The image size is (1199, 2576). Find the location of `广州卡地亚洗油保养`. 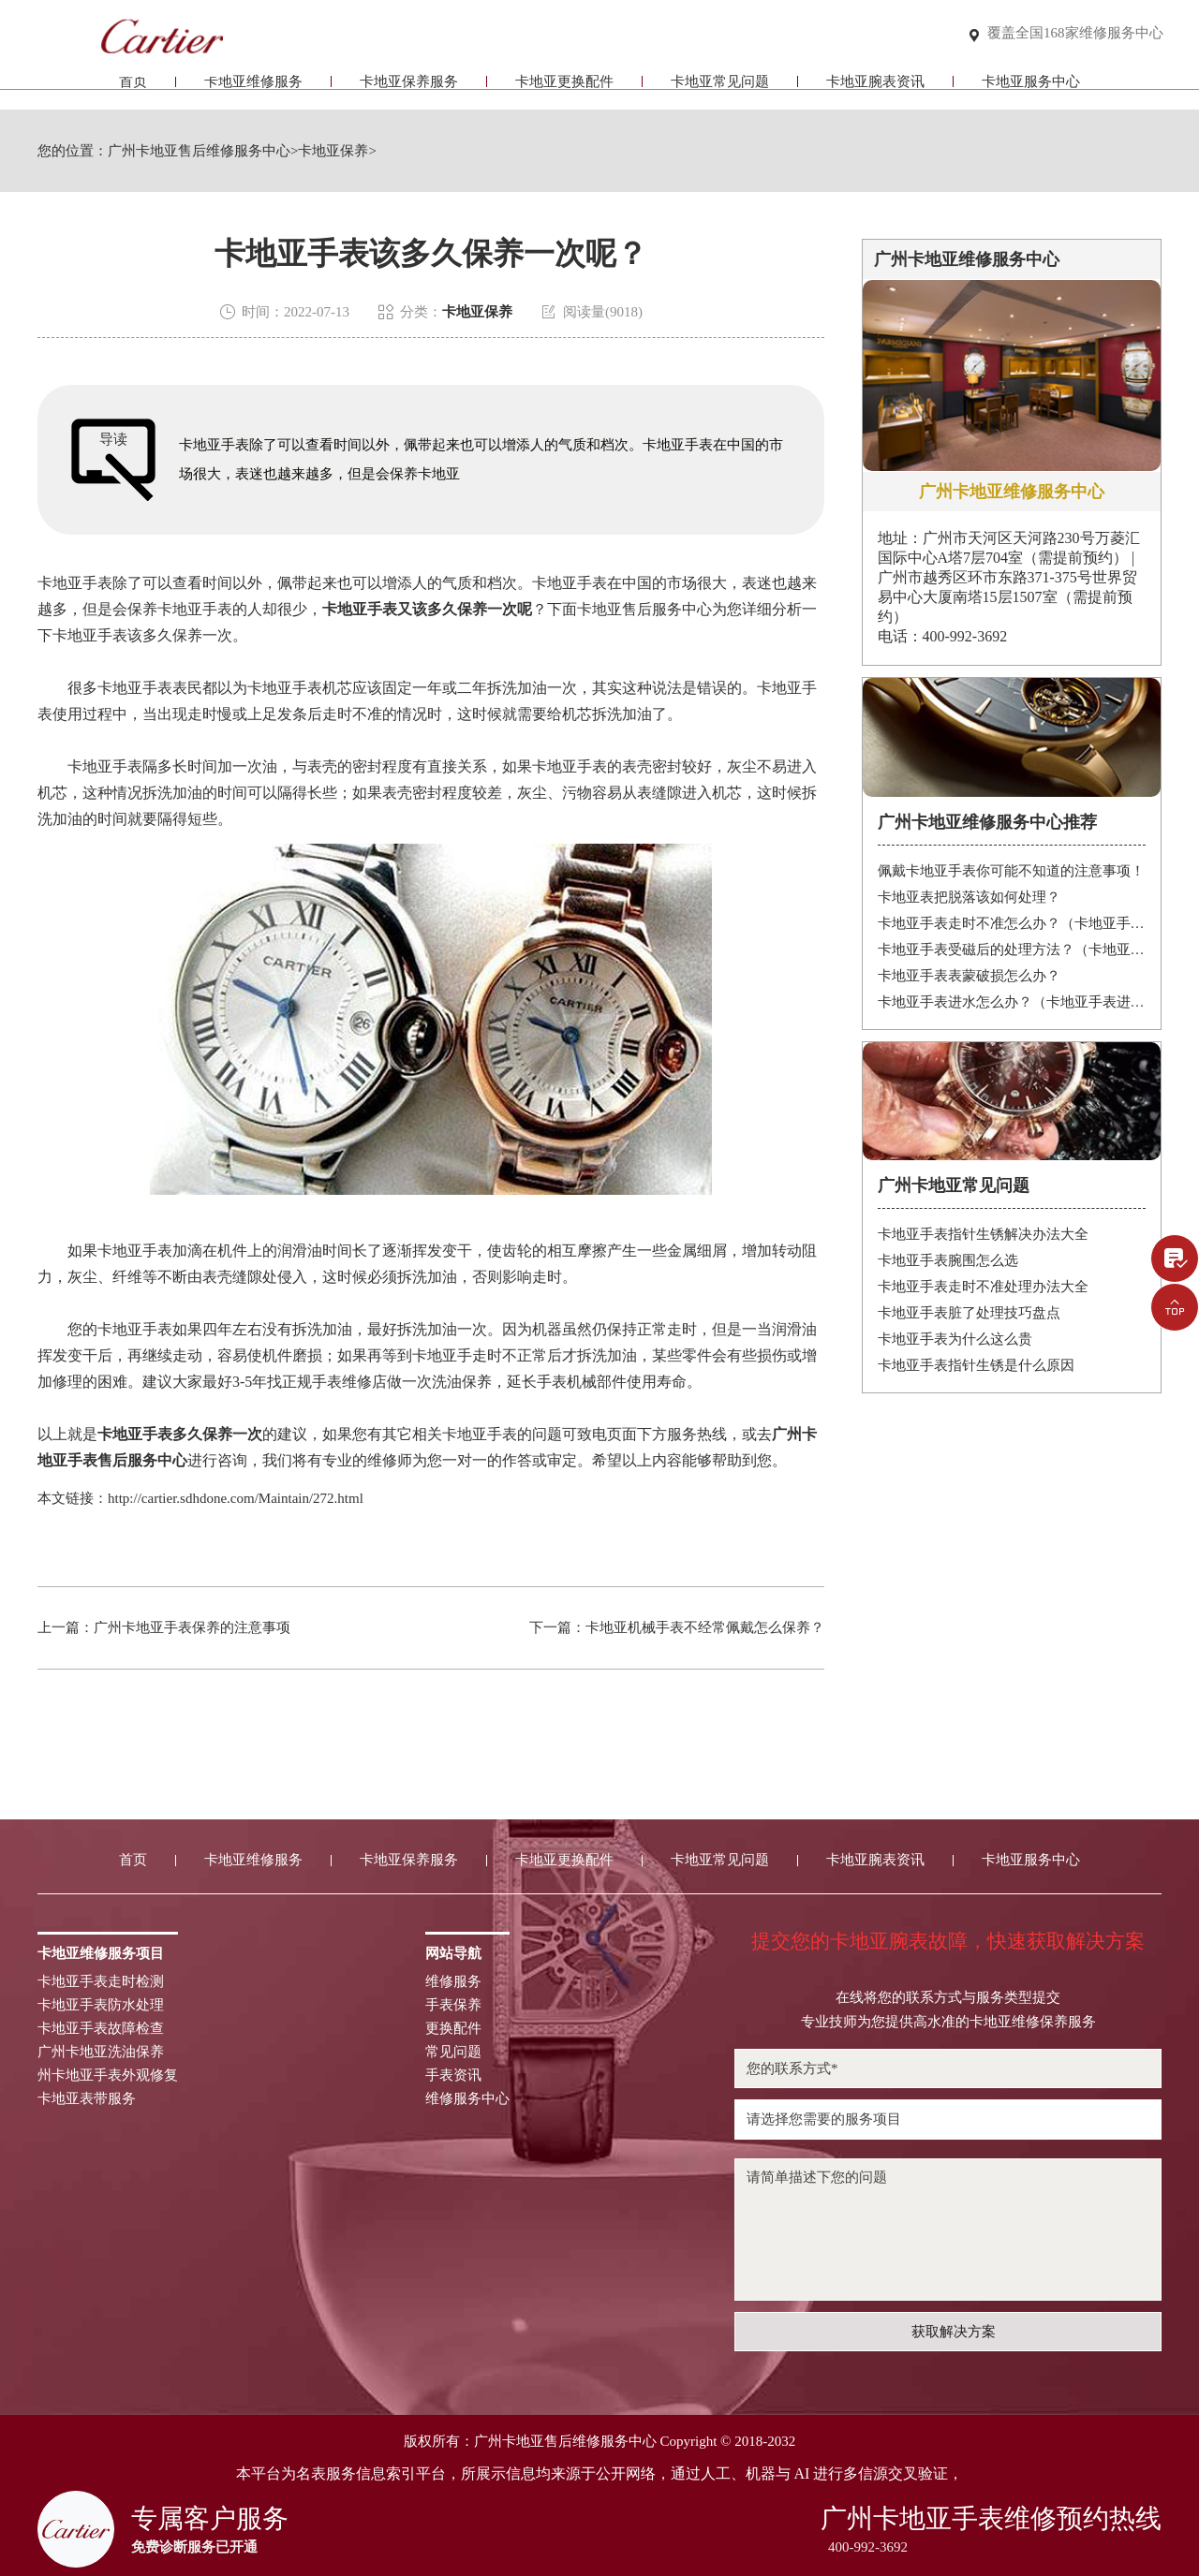

广州卡地亚洗油保养 is located at coordinates (100, 2052).